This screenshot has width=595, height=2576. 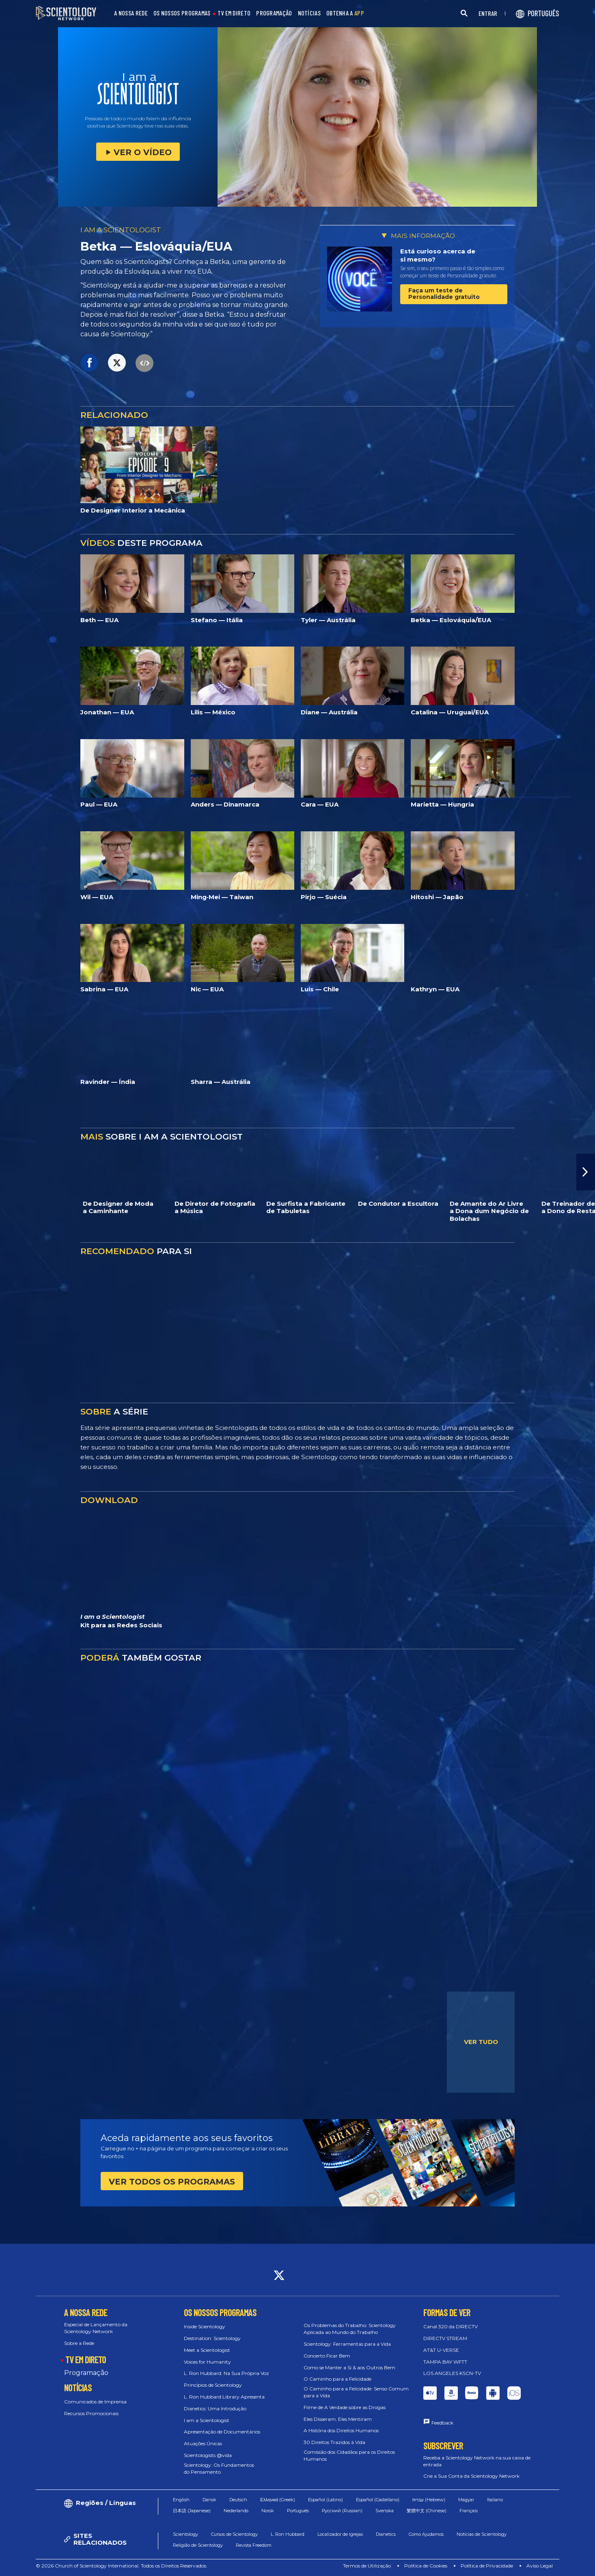 What do you see at coordinates (182, 13) in the screenshot?
I see `OS NOSSOS PROGRAMAS` at bounding box center [182, 13].